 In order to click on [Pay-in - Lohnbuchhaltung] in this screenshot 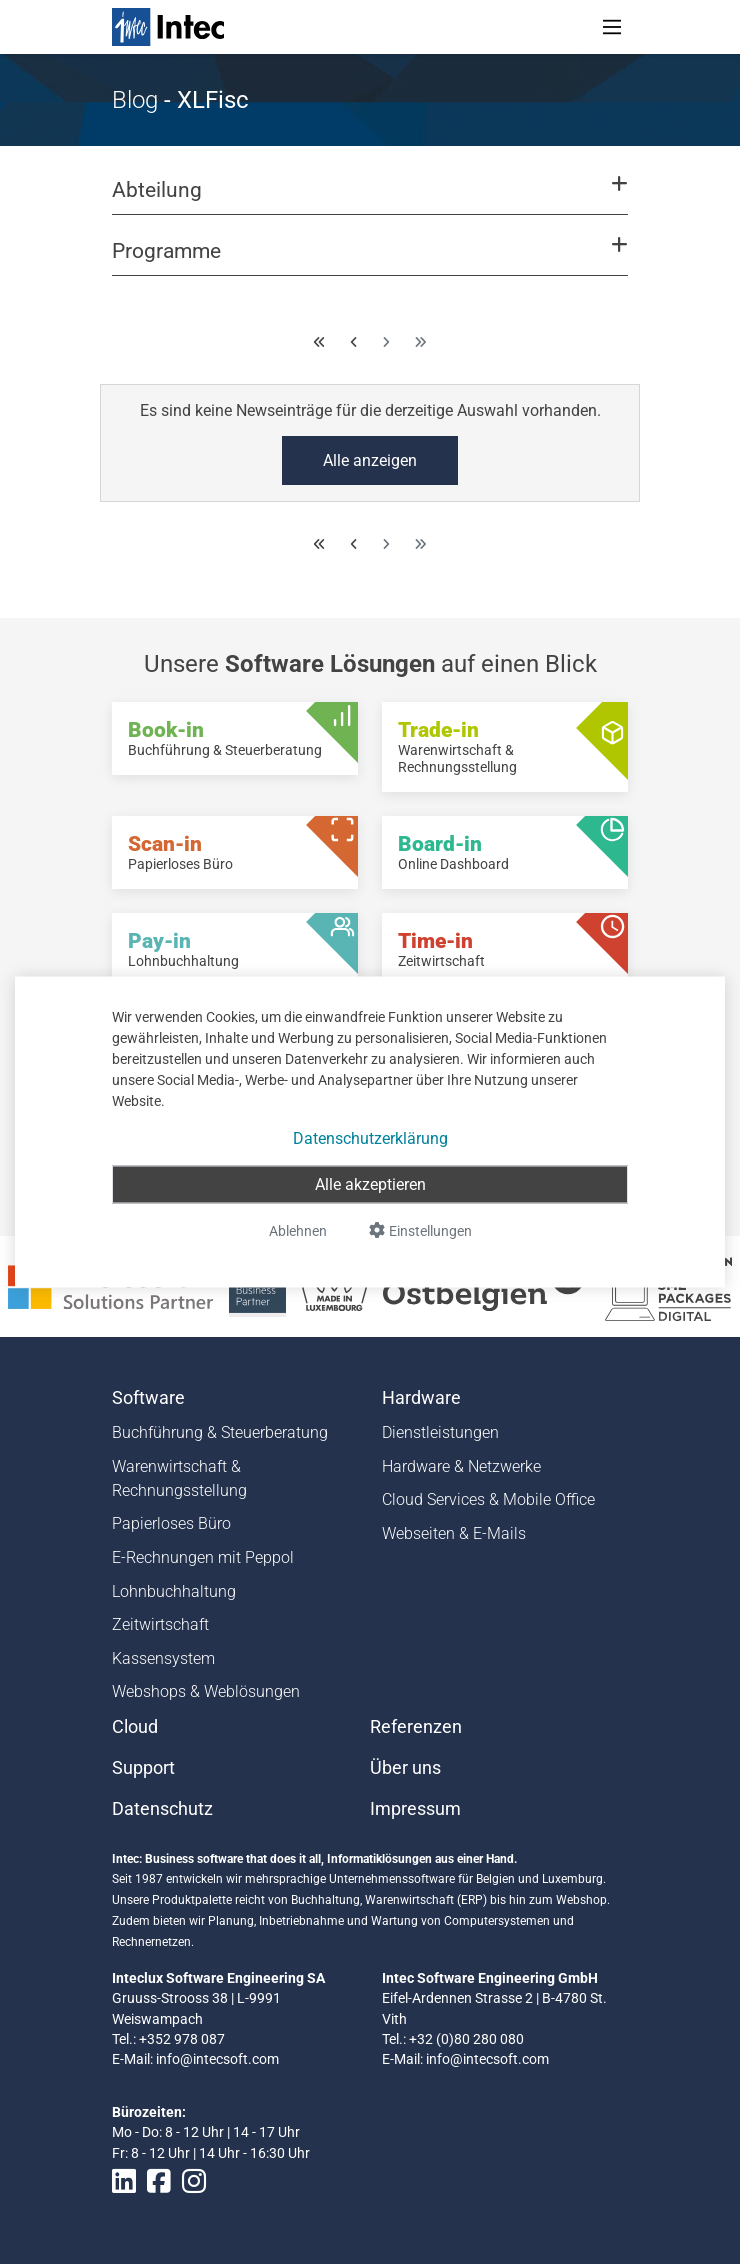, I will do `click(235, 949)`.